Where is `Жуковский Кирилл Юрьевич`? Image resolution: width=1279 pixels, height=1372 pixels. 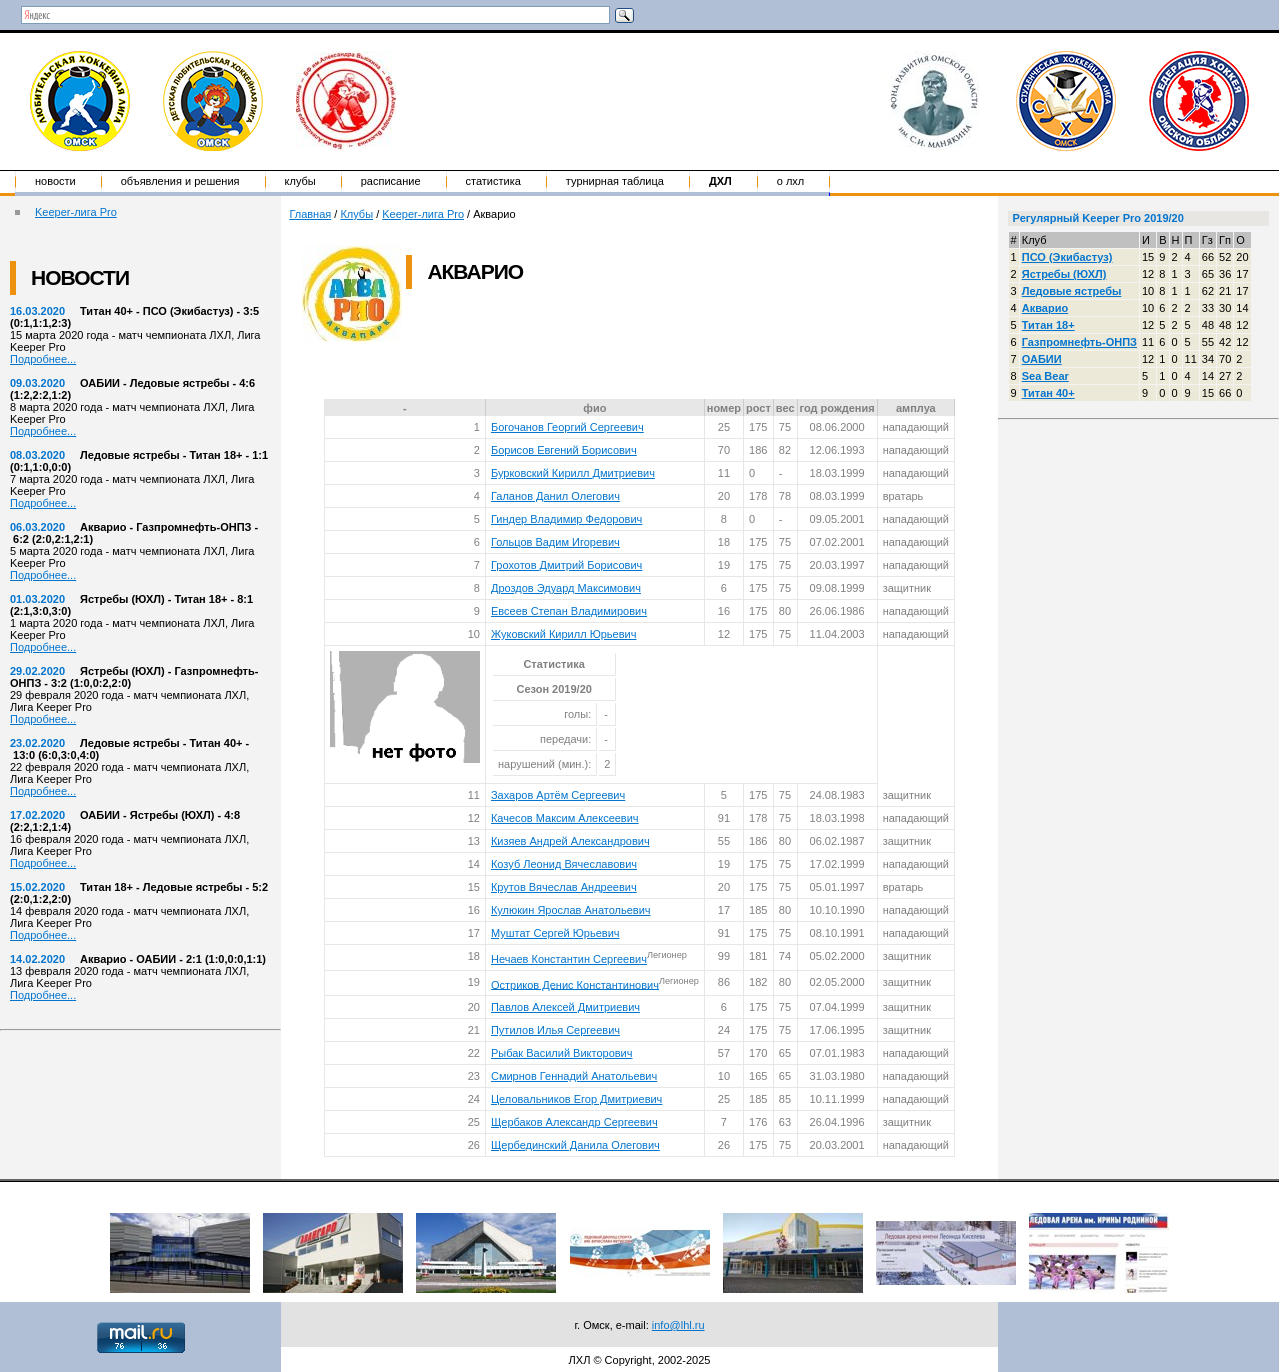
Жуковский Кирилл Юрьевич is located at coordinates (563, 634).